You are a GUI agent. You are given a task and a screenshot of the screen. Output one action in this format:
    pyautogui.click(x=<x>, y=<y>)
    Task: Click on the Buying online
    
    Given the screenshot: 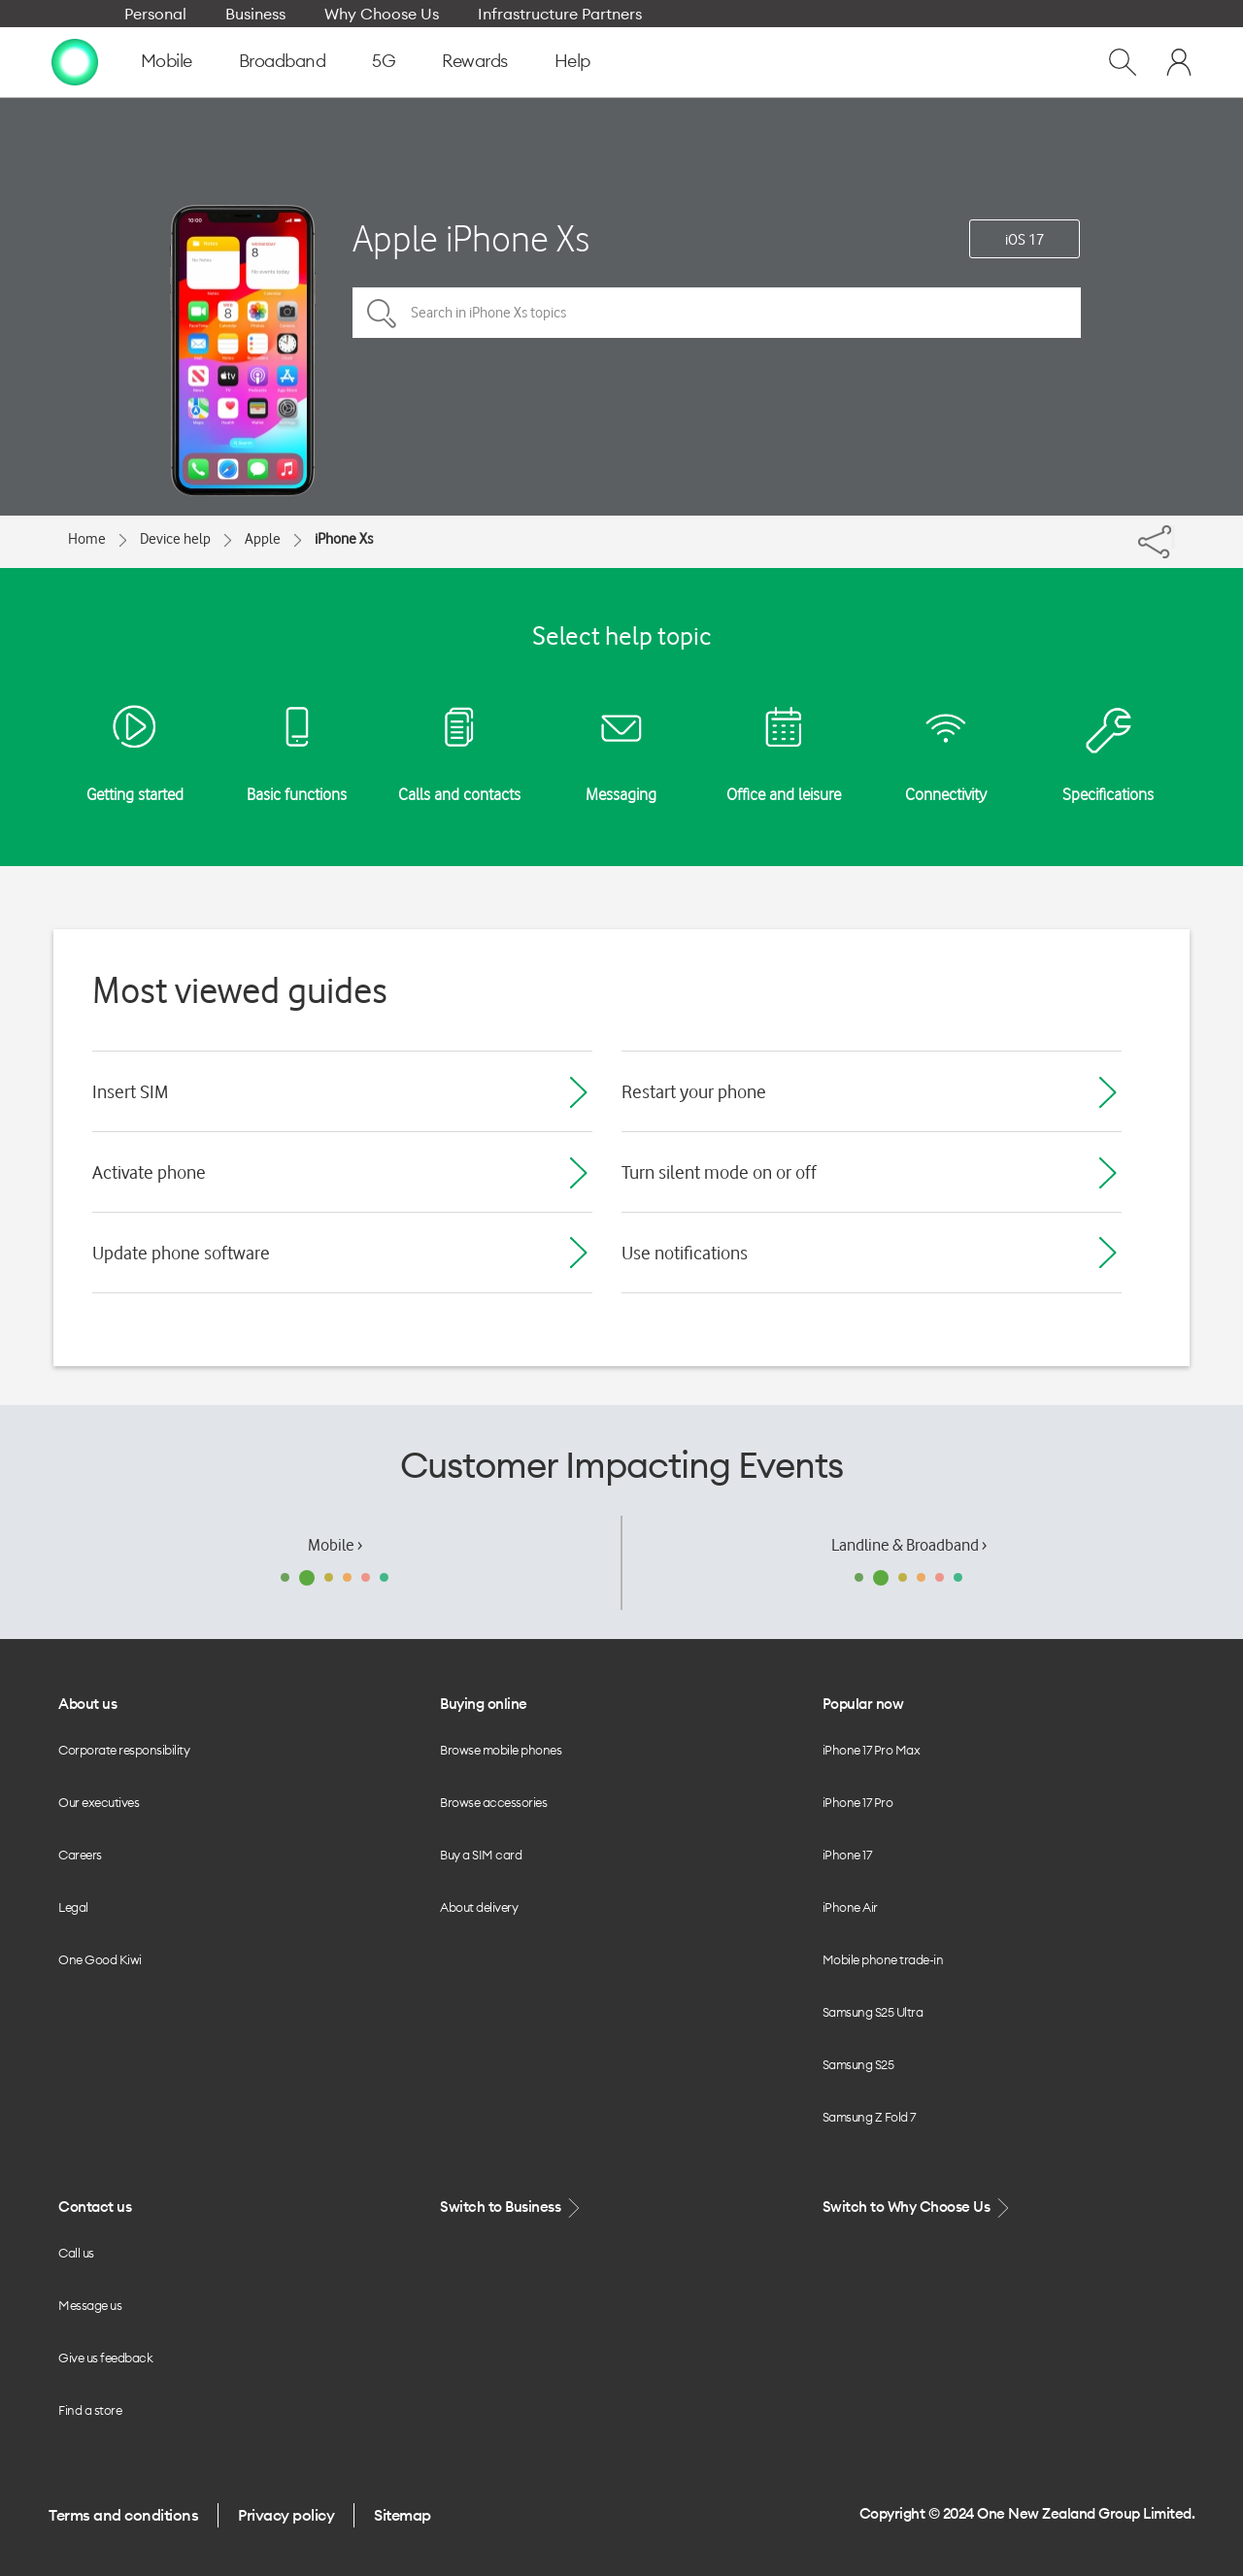 What is the action you would take?
    pyautogui.click(x=483, y=1703)
    